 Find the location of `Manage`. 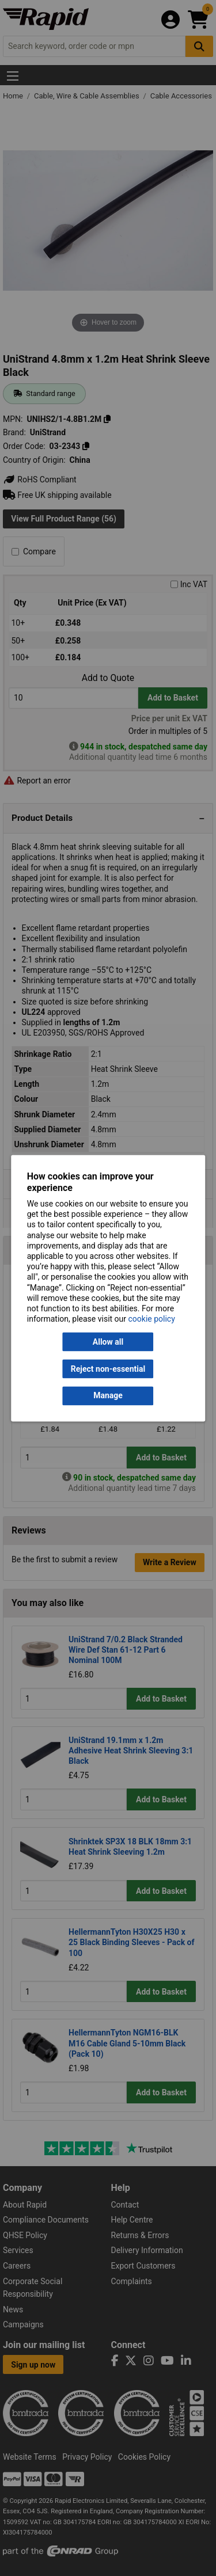

Manage is located at coordinates (108, 1396).